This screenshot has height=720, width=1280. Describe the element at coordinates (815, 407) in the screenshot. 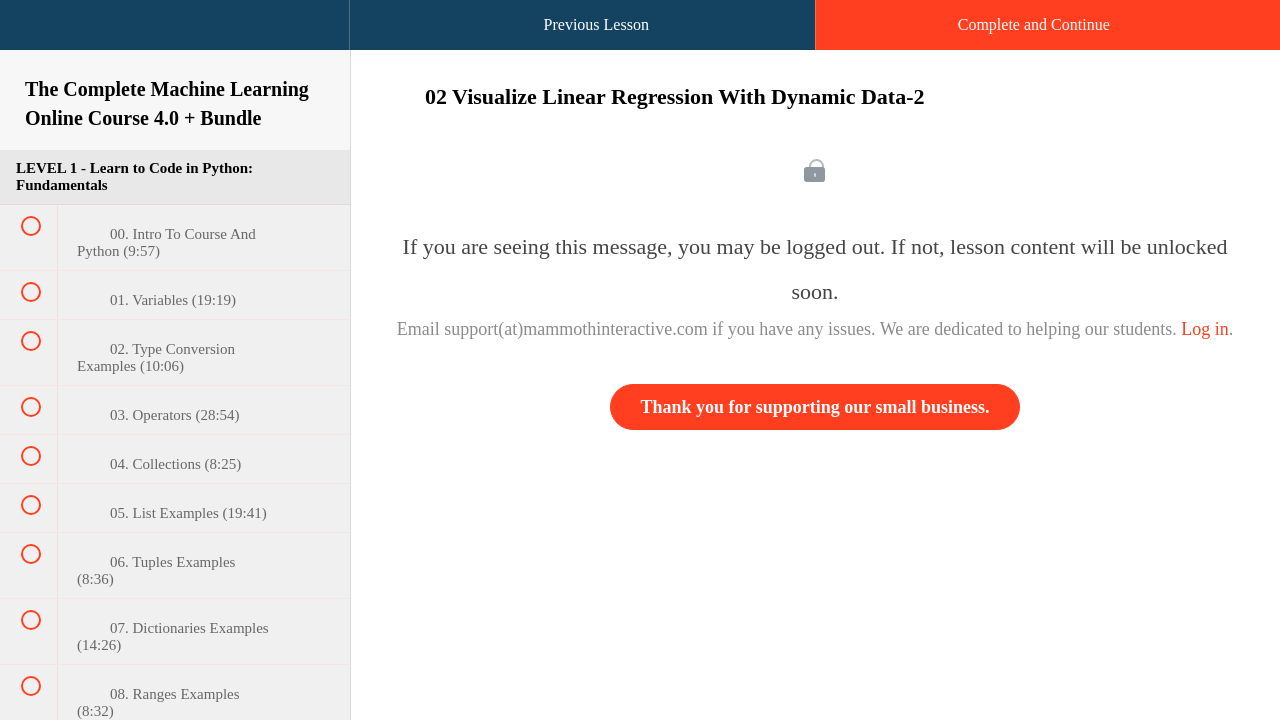

I see `Thank you for supporting our small business.` at that location.